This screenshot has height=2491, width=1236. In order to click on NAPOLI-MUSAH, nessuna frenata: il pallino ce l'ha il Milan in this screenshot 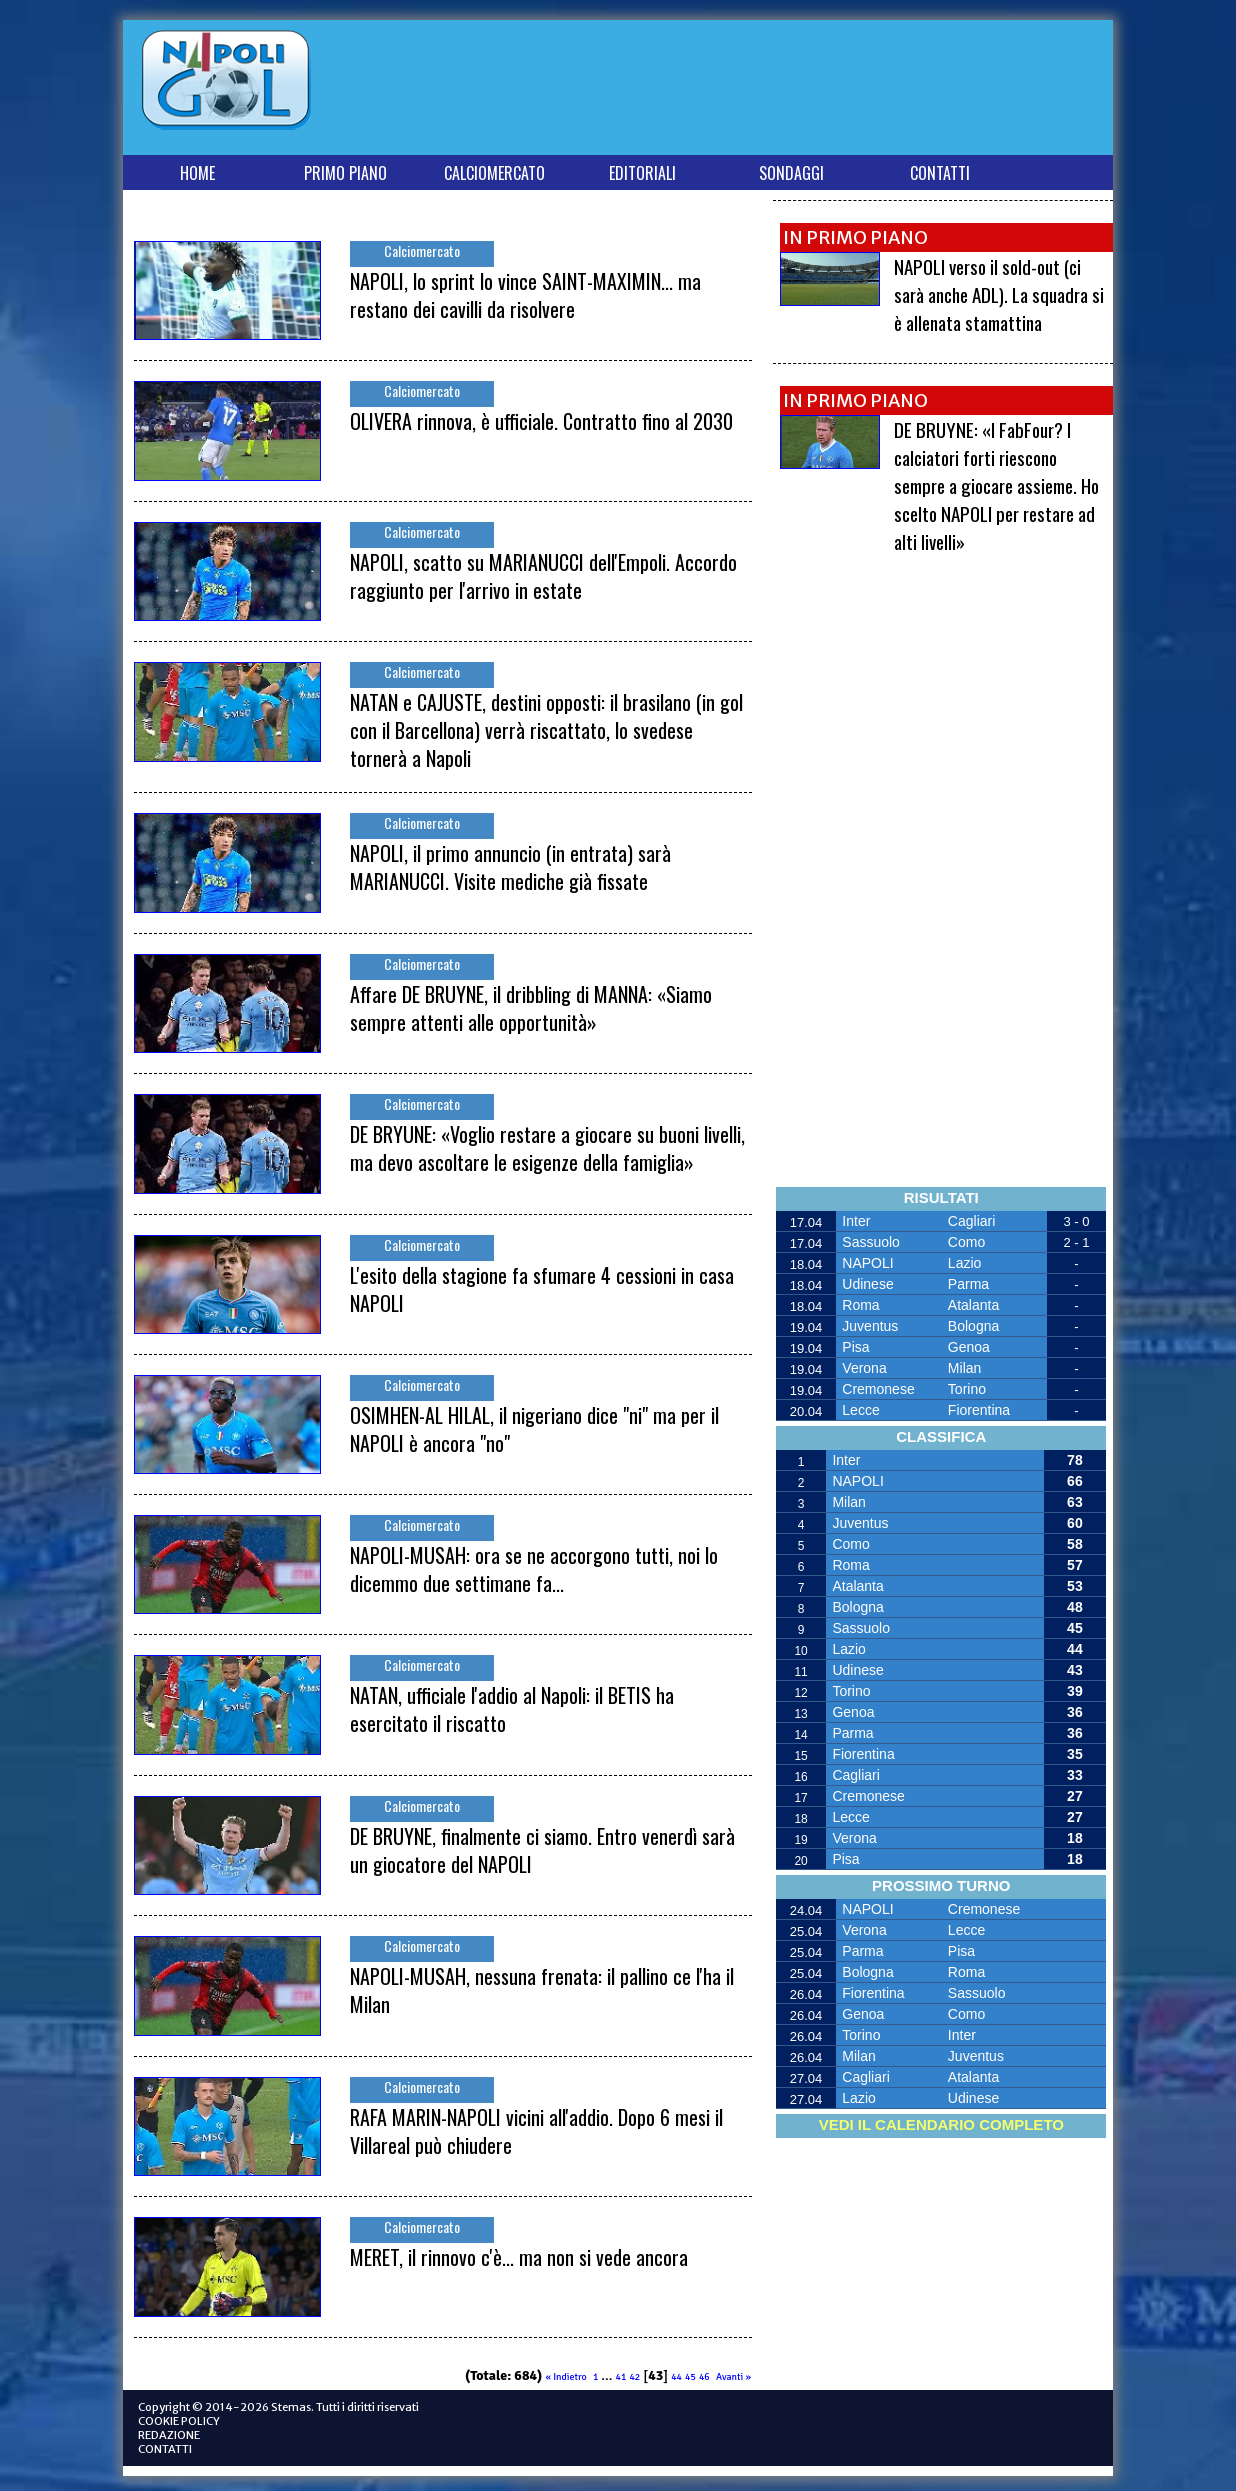, I will do `click(542, 1990)`.